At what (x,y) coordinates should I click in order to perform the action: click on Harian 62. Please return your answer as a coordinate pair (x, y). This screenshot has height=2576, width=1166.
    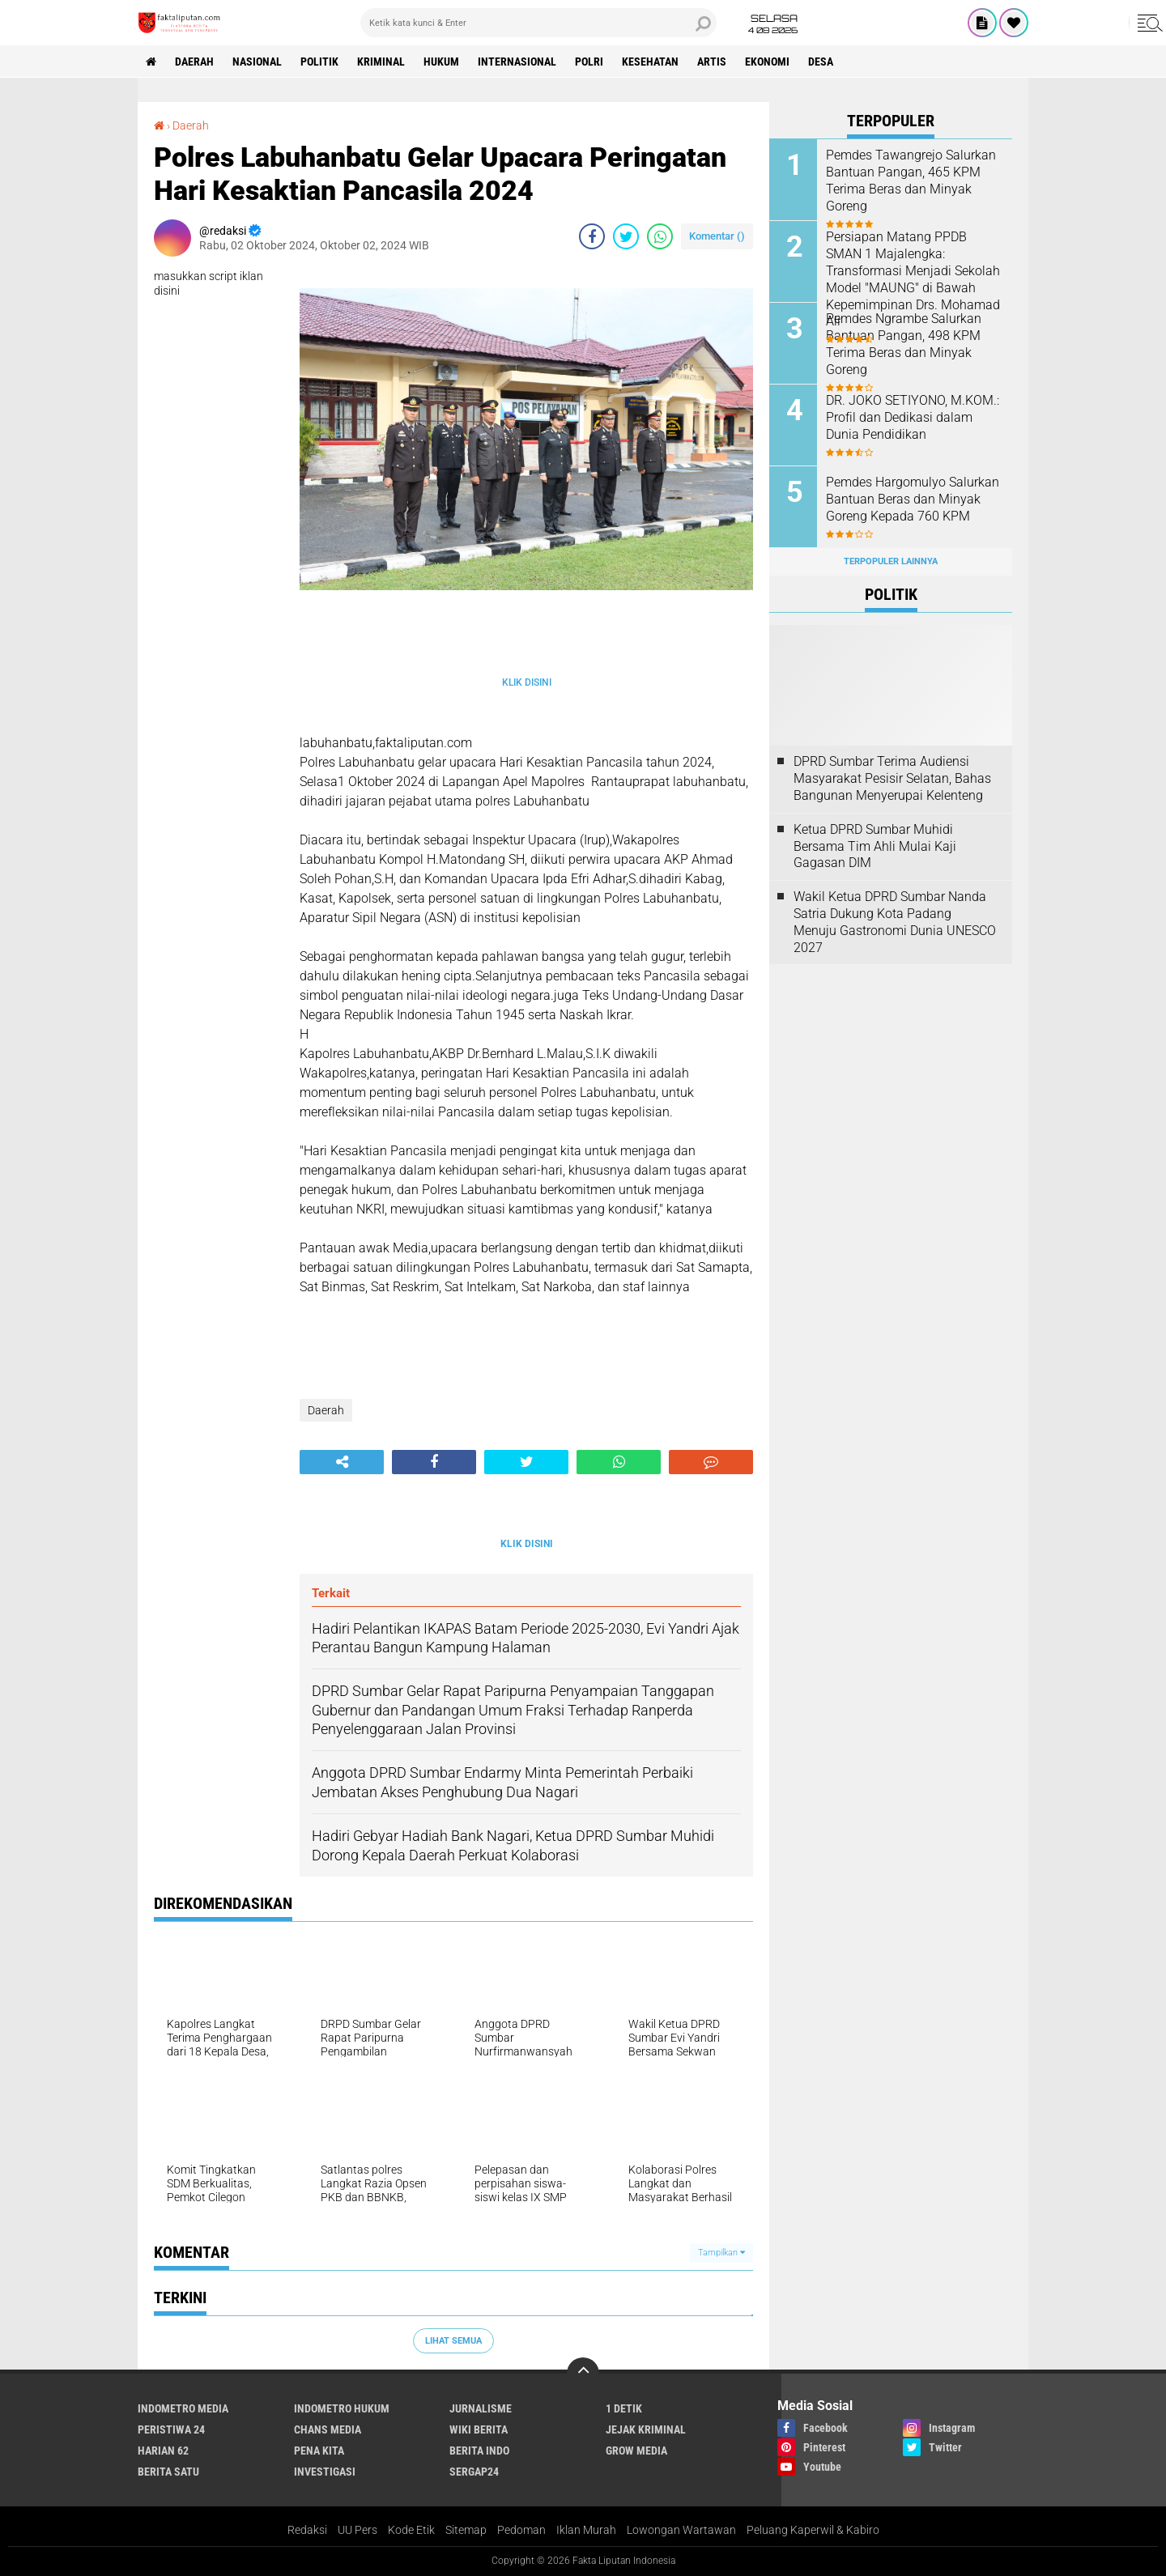
    Looking at the image, I should click on (163, 2450).